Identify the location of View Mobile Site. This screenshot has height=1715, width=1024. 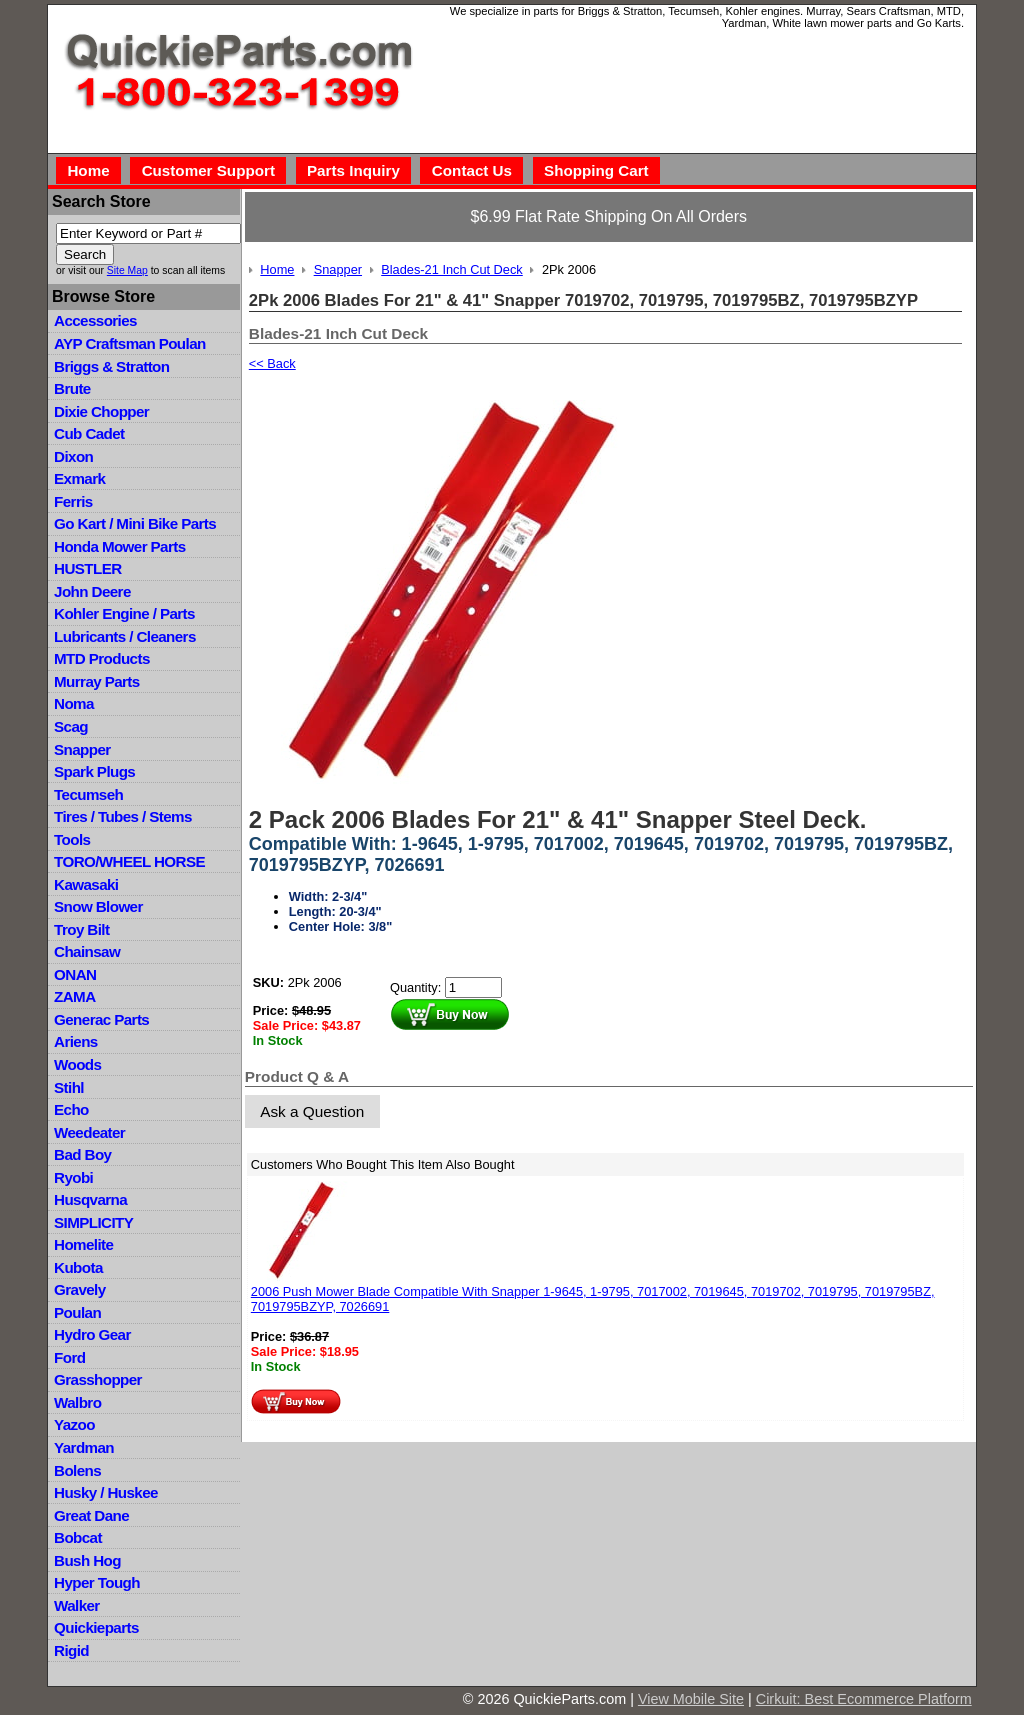
(691, 1699).